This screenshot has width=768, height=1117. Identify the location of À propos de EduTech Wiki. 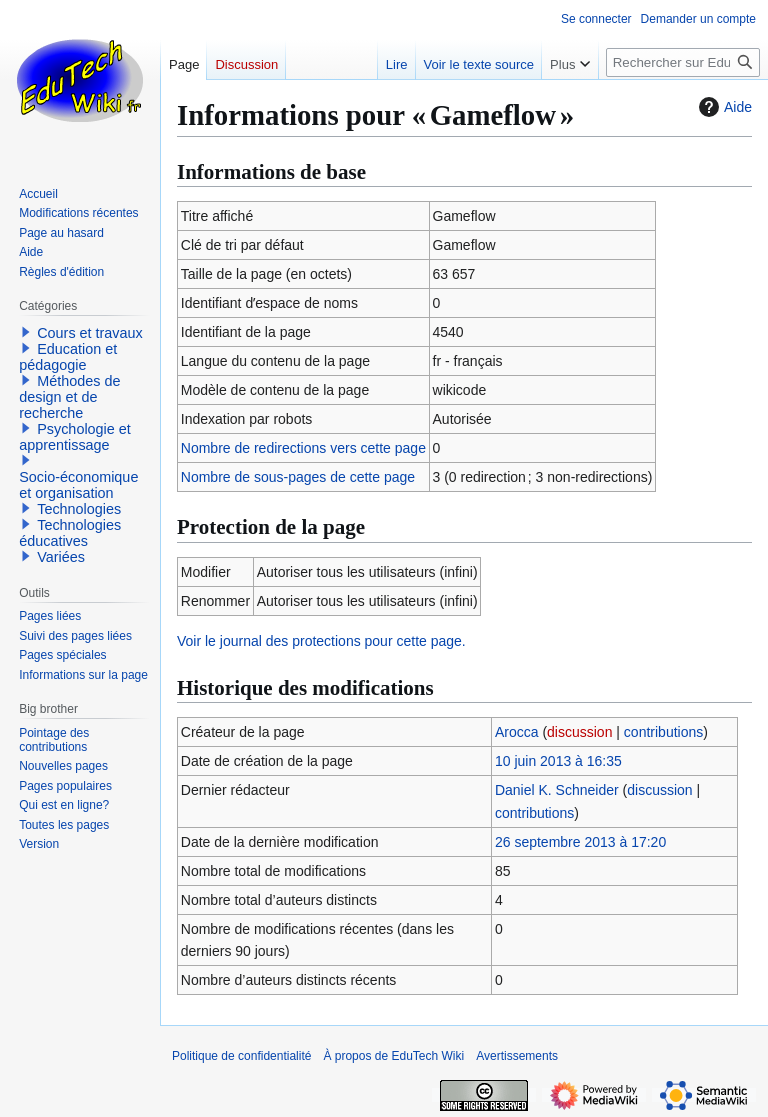
(393, 1056).